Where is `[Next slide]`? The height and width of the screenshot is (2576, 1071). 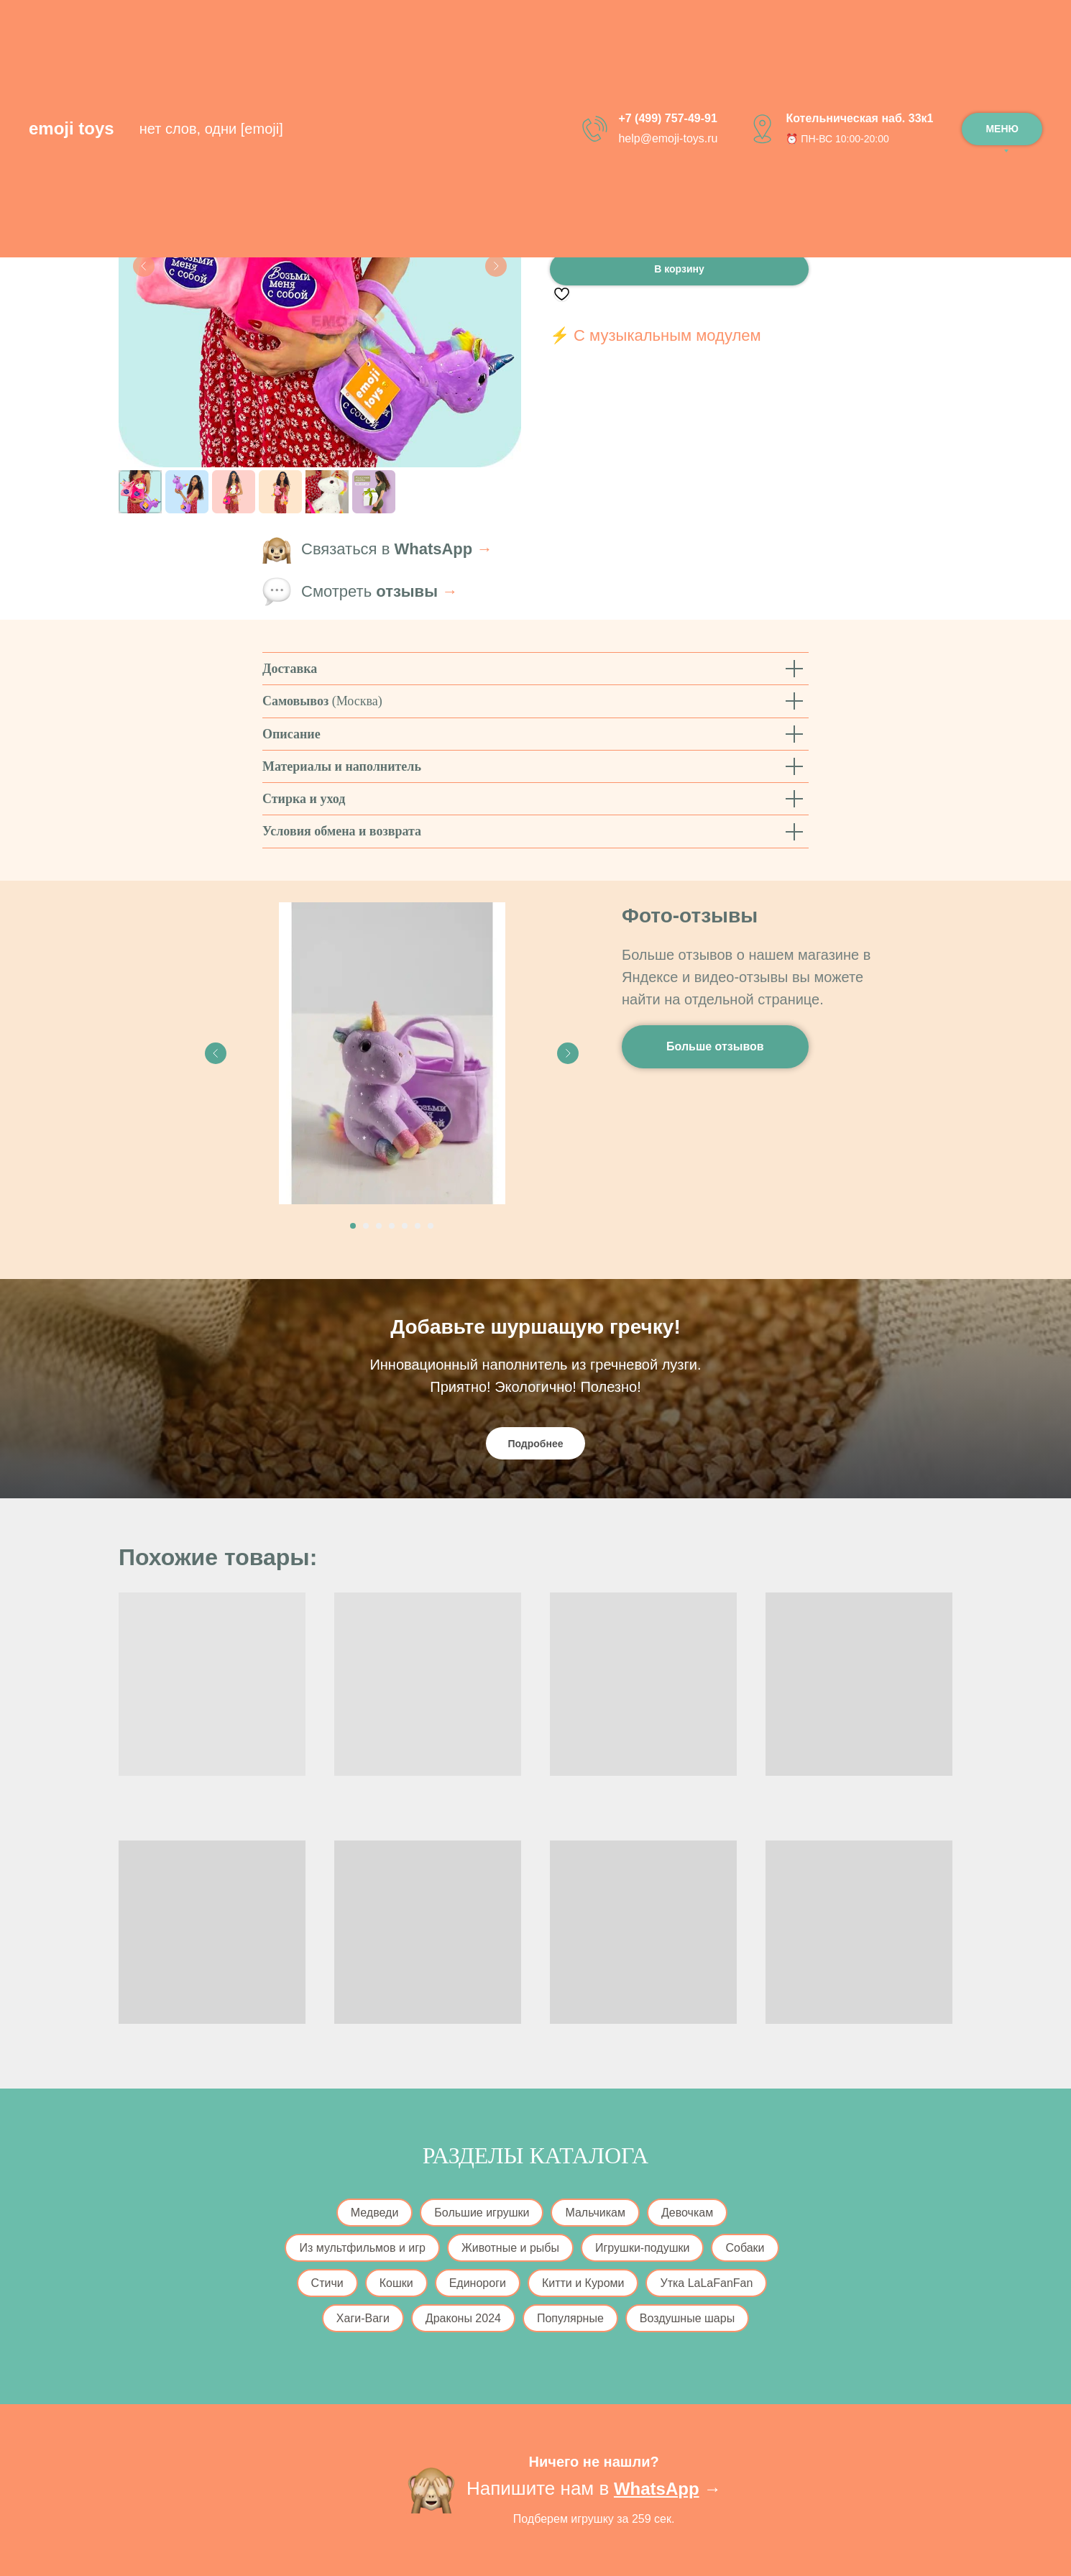 [Next slide] is located at coordinates (568, 1053).